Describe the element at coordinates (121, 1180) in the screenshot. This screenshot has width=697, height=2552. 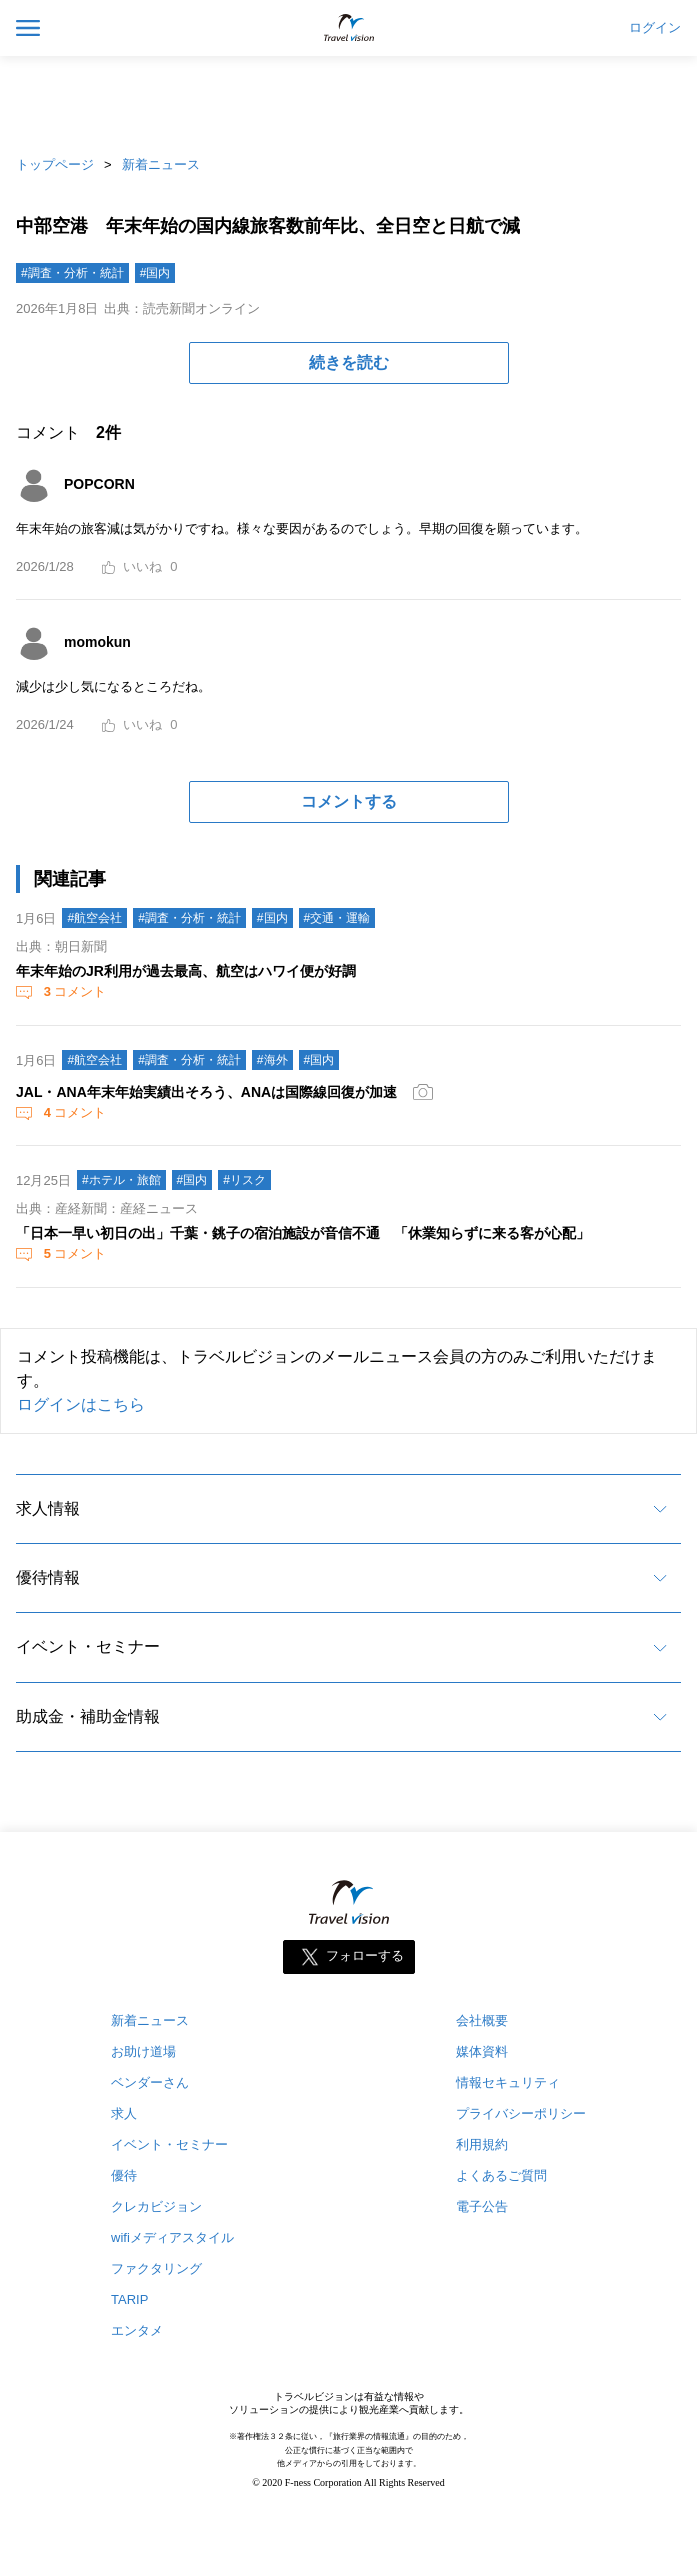
I see `#ホテル・旅館` at that location.